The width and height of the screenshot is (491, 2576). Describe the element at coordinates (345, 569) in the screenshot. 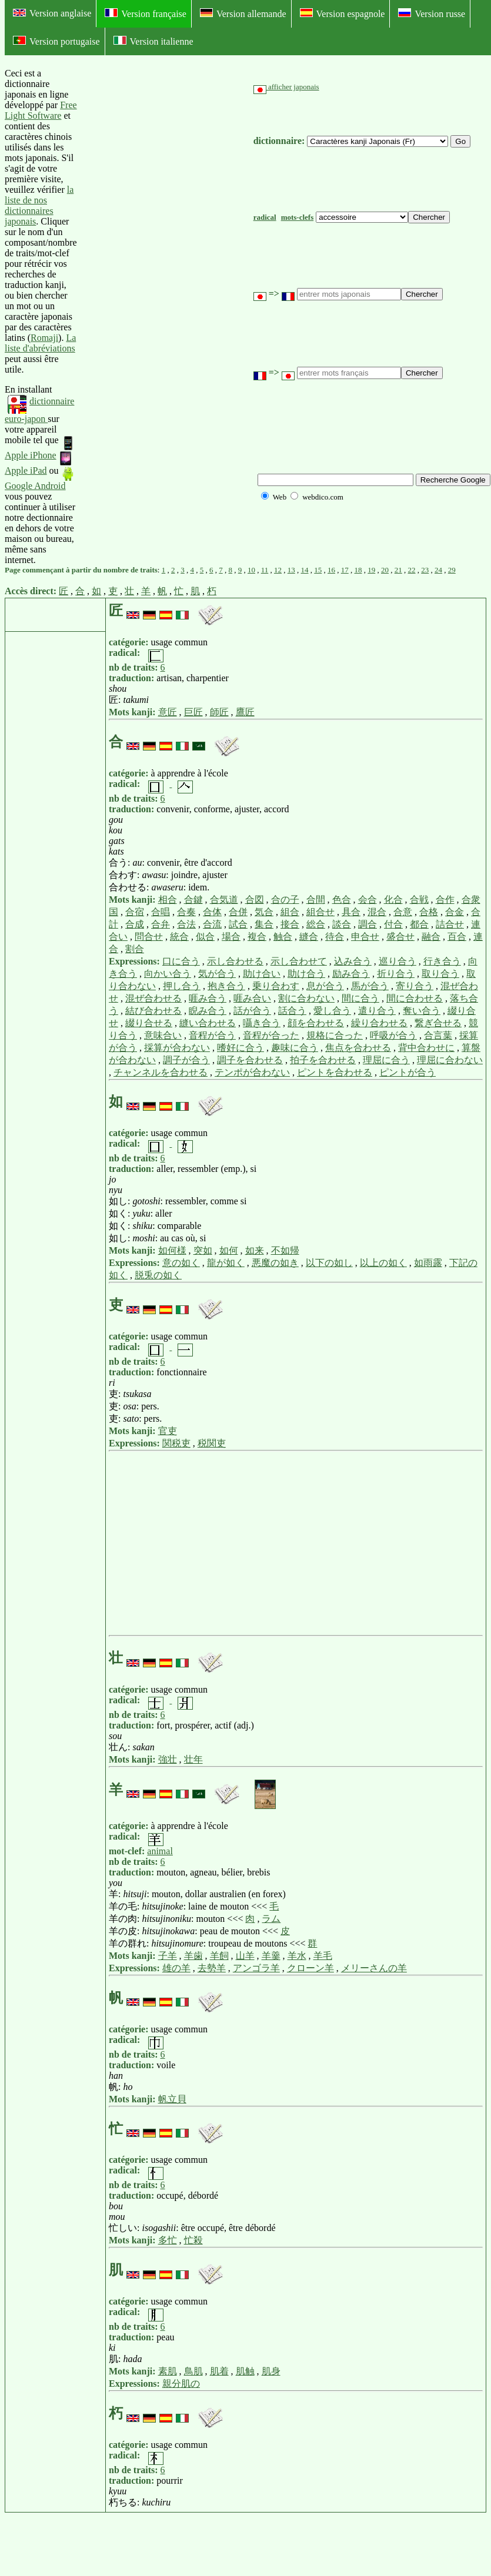

I see `17` at that location.